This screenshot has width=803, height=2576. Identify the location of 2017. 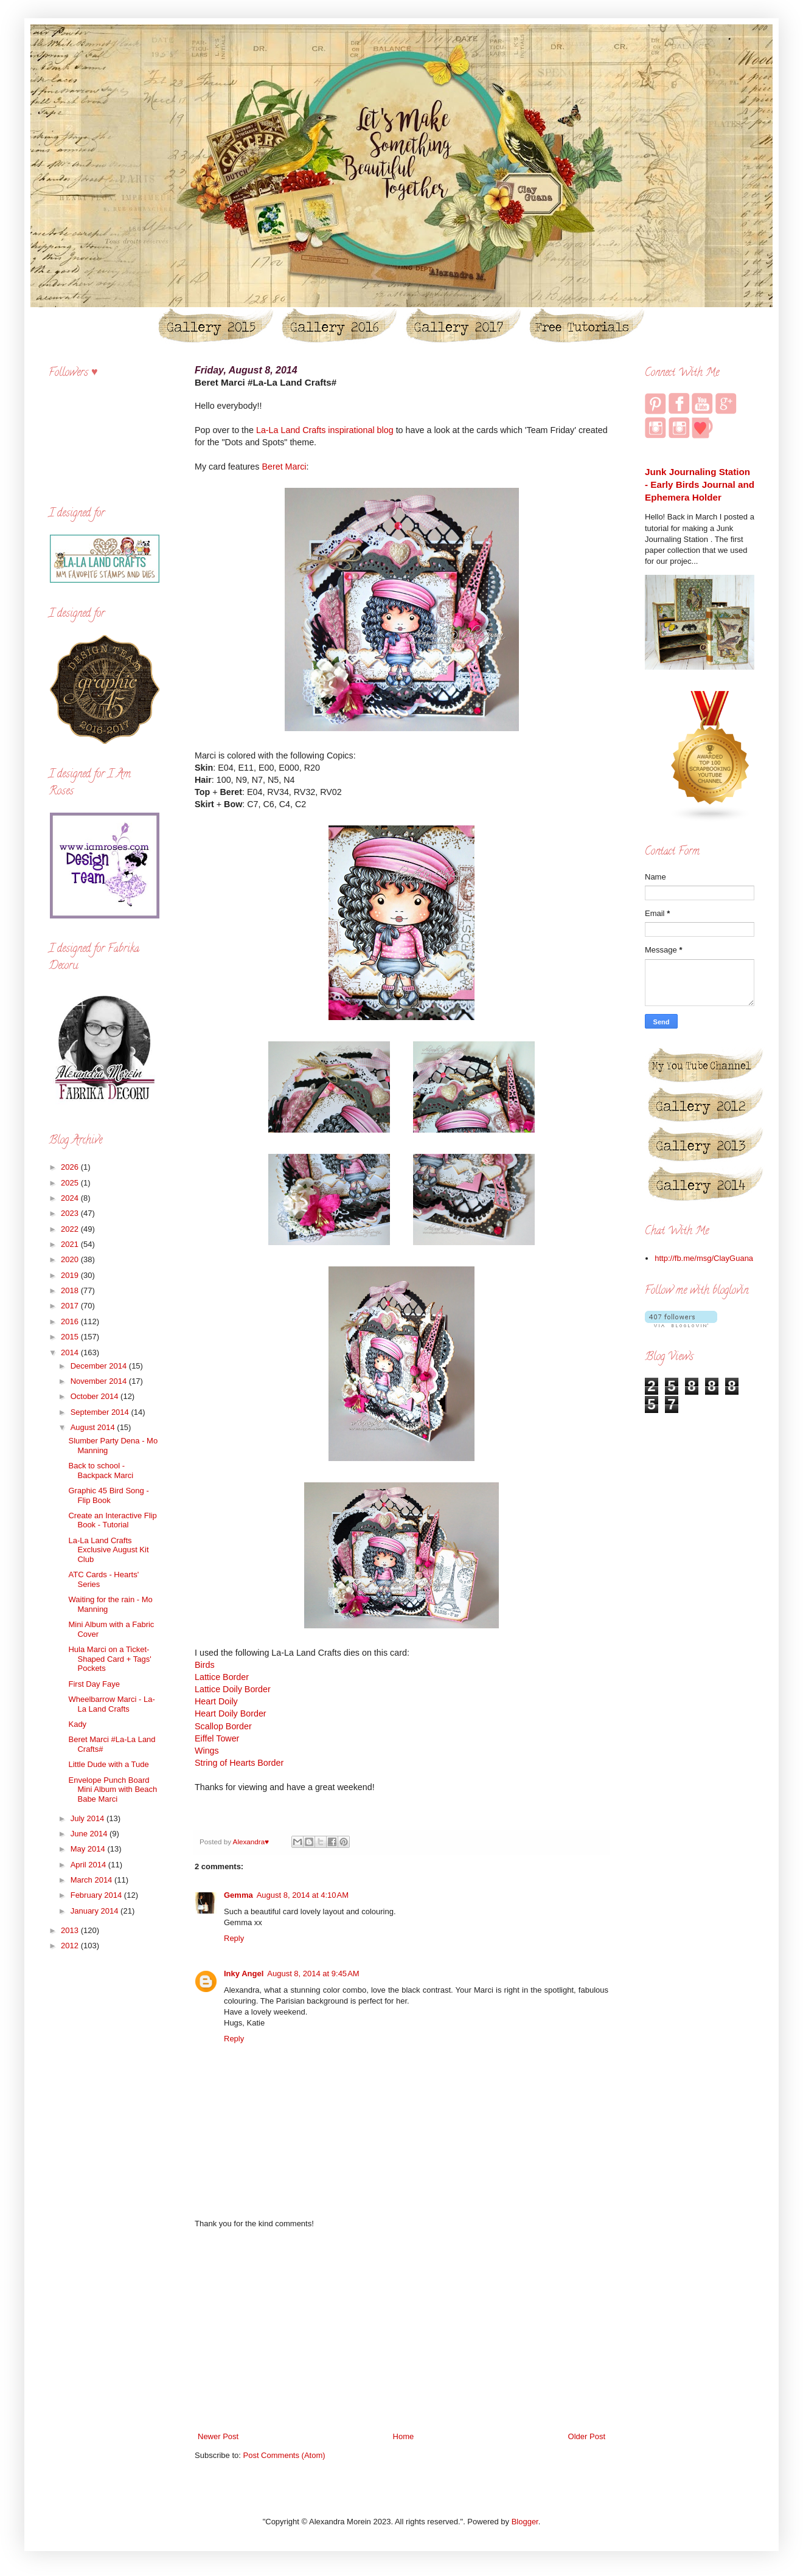
(71, 1305).